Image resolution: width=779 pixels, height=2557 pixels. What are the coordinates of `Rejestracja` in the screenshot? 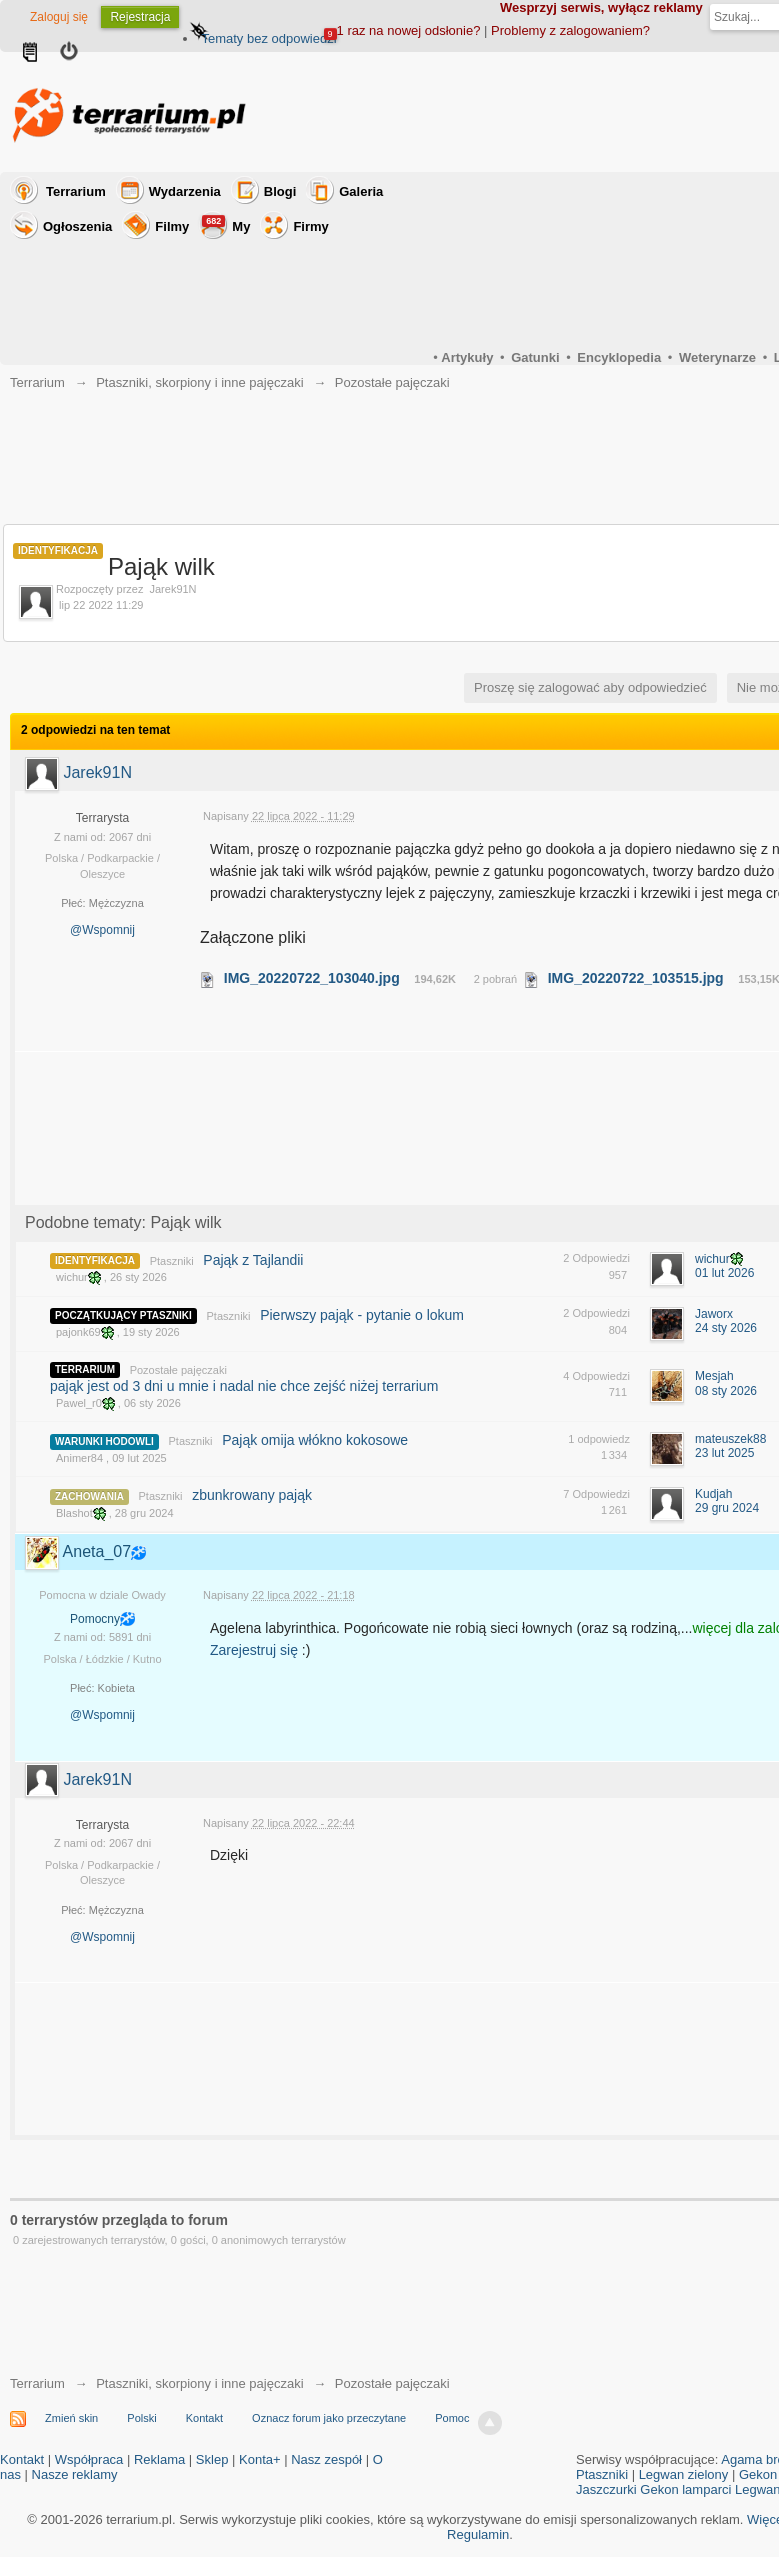 It's located at (140, 17).